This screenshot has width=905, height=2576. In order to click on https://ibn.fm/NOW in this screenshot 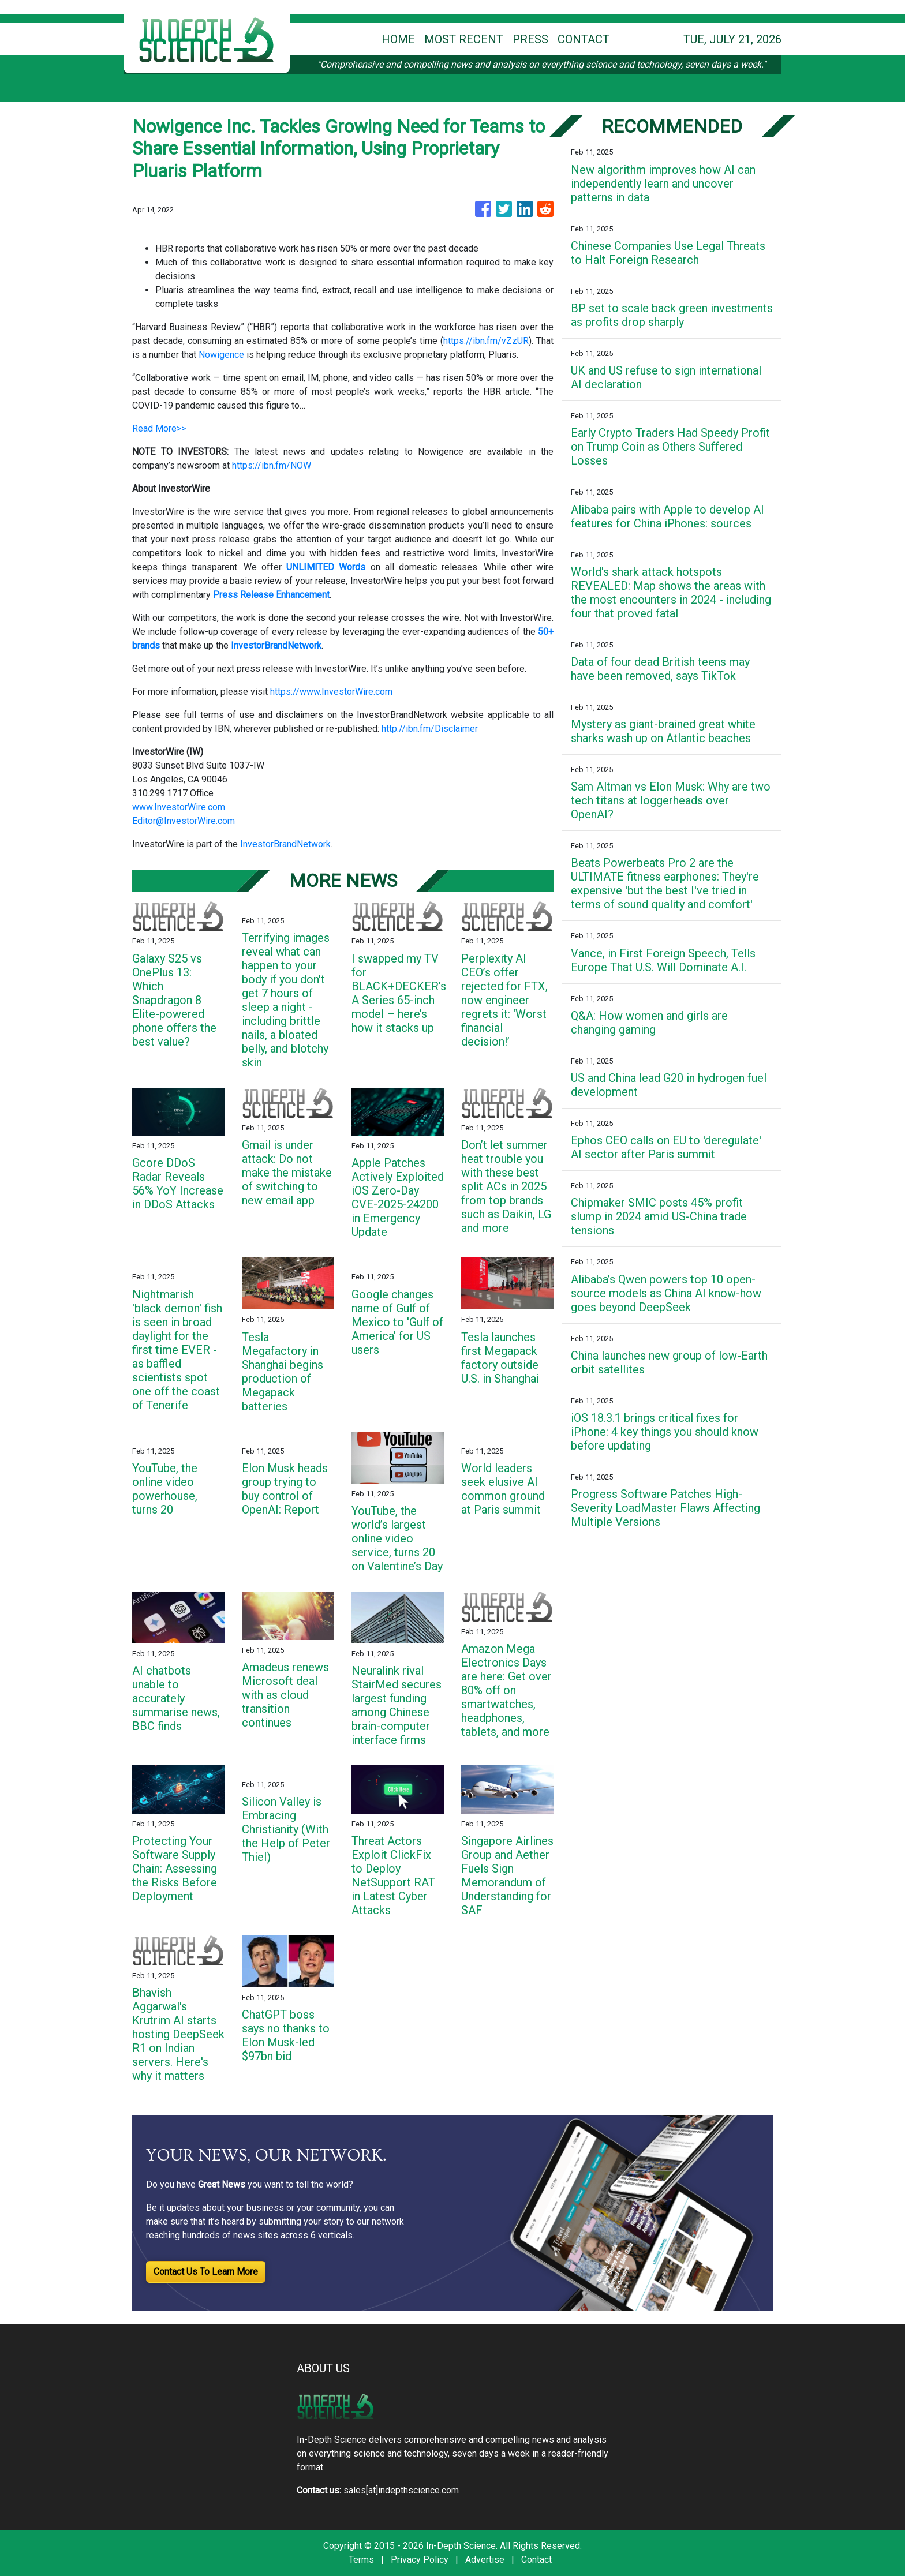, I will do `click(271, 465)`.